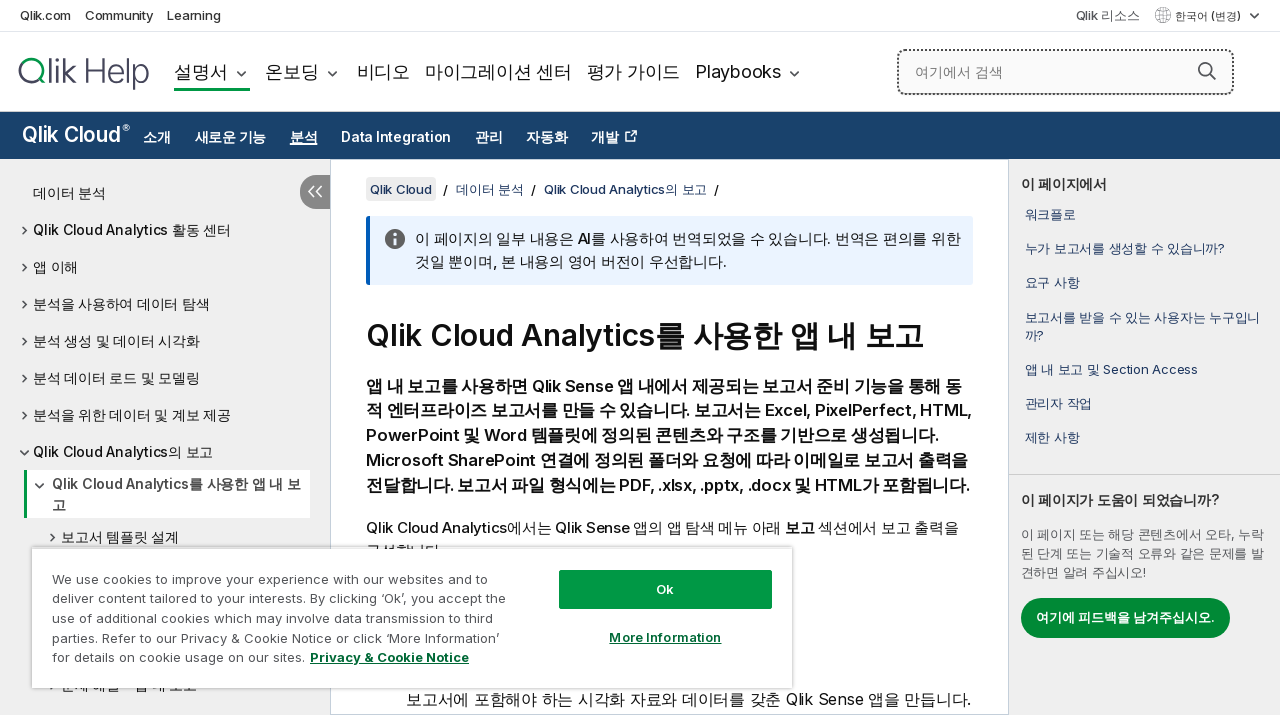  Describe the element at coordinates (304, 137) in the screenshot. I see `분석` at that location.